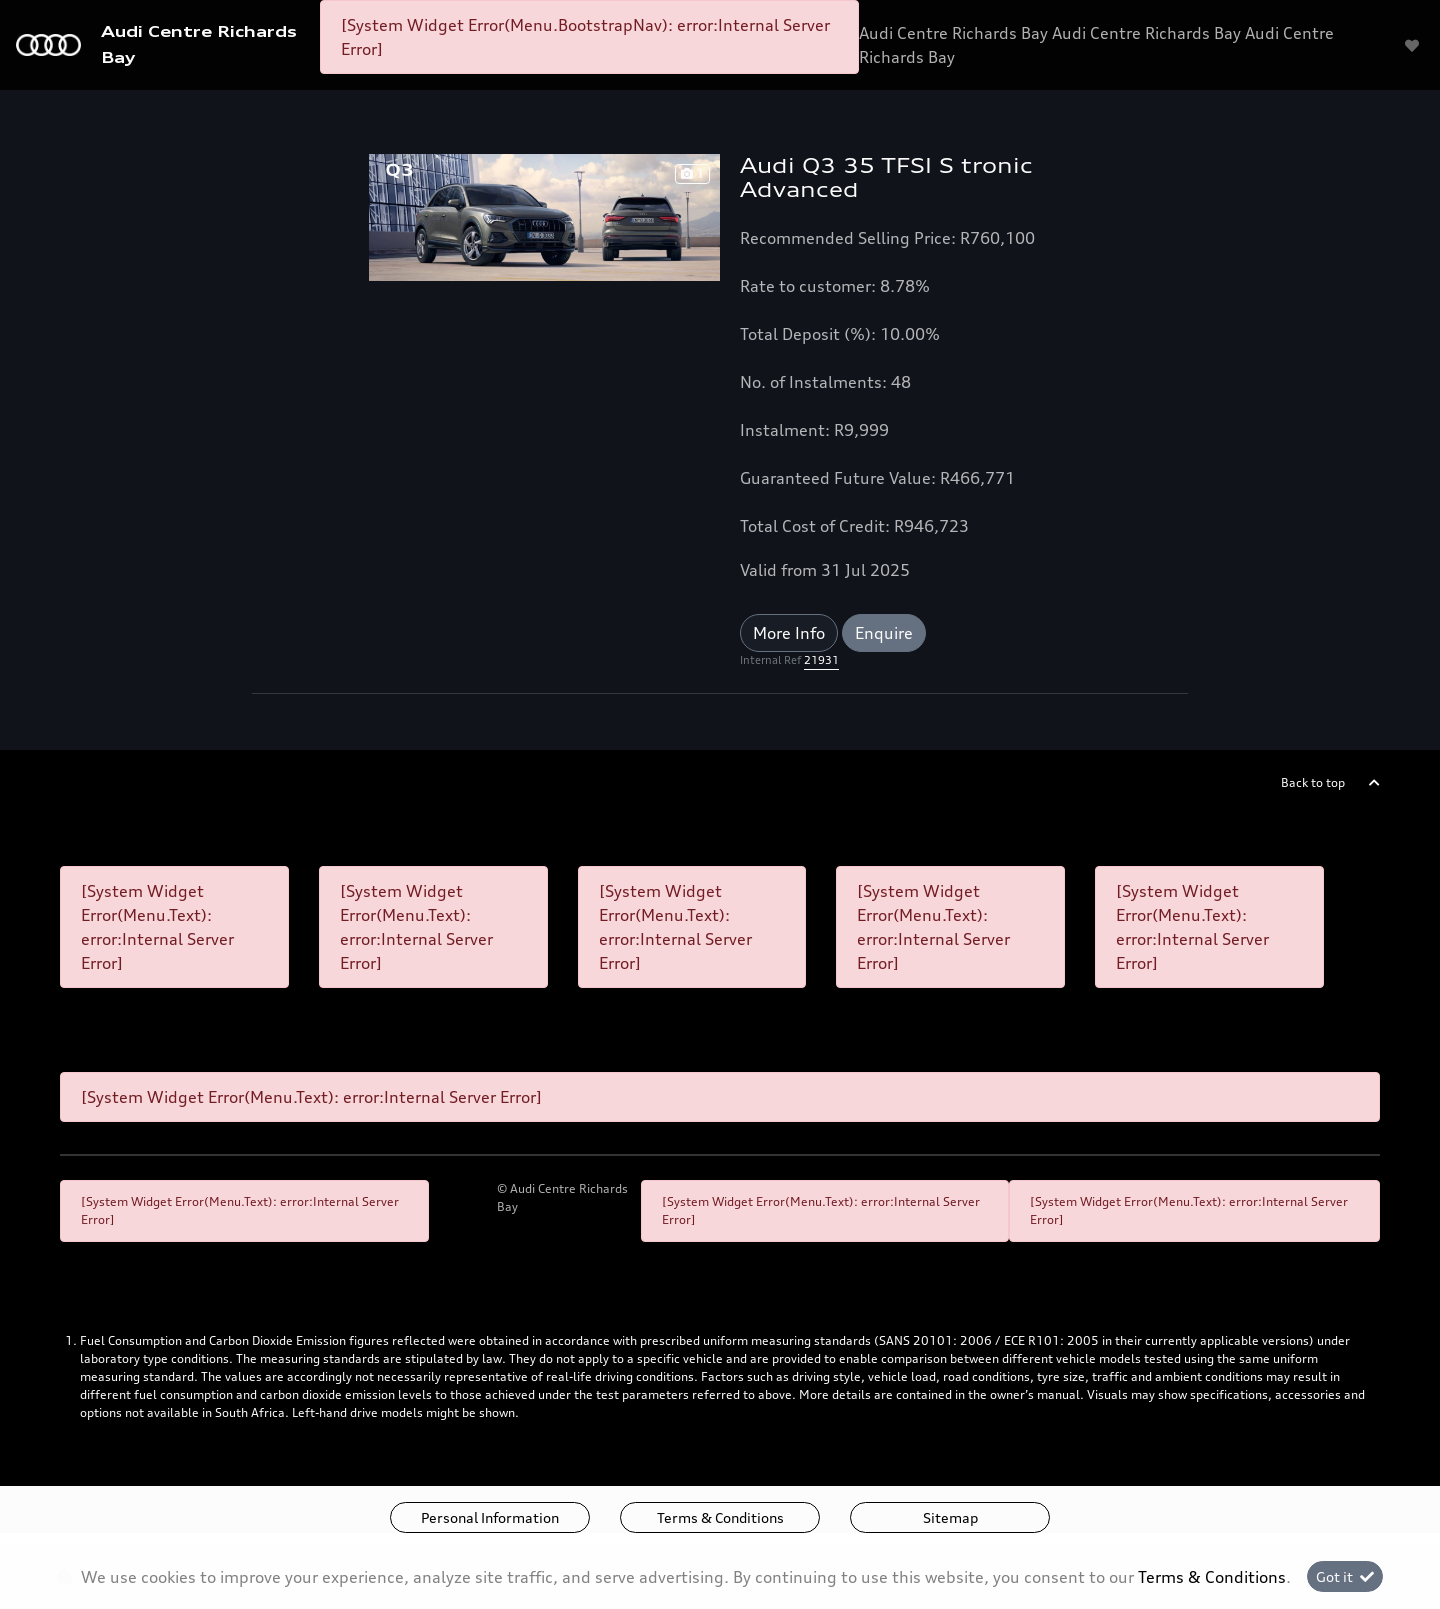 The height and width of the screenshot is (1609, 1440). What do you see at coordinates (950, 1517) in the screenshot?
I see `Sitemap` at bounding box center [950, 1517].